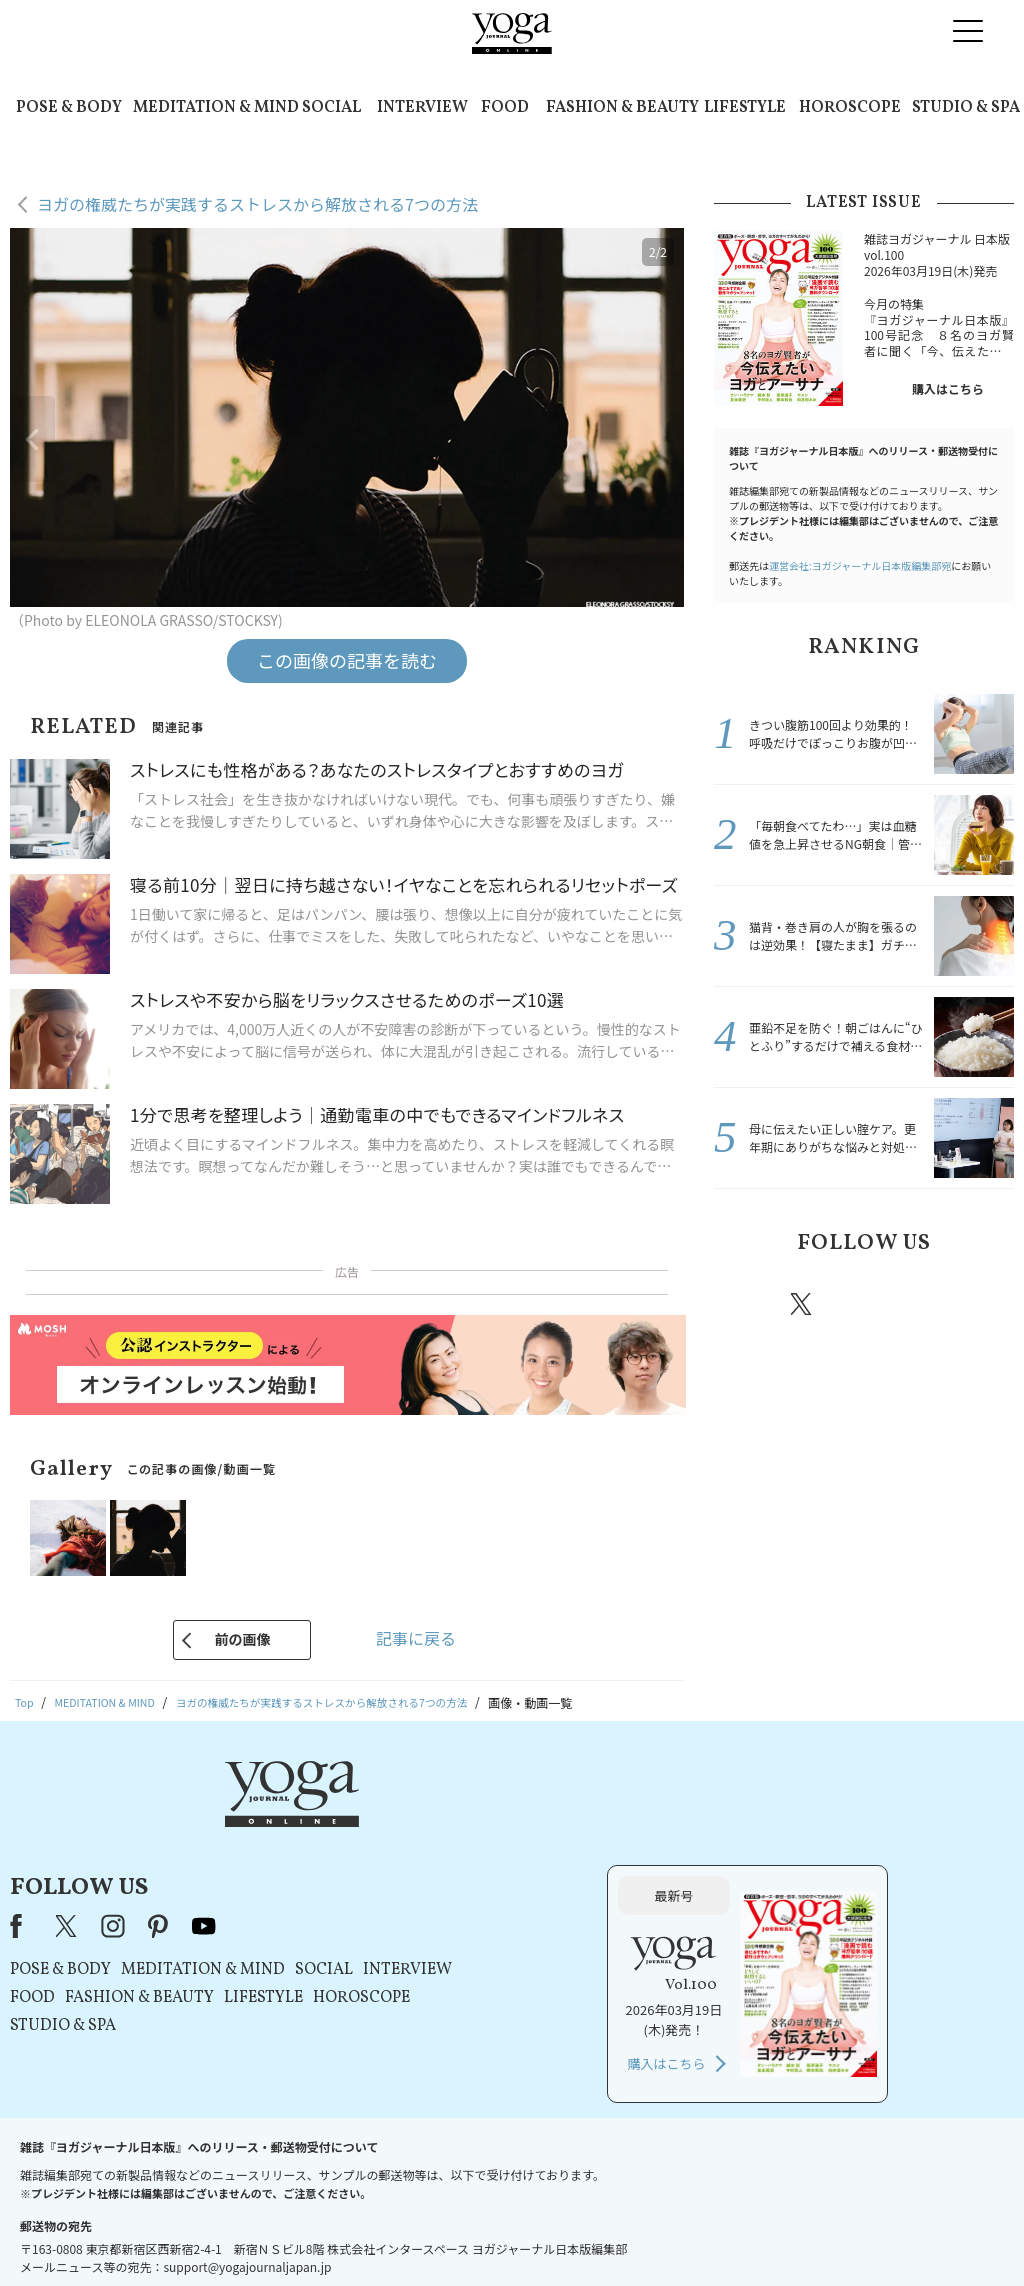 The image size is (1024, 2286). What do you see at coordinates (803, 1304) in the screenshot?
I see `X（旧twitter）` at bounding box center [803, 1304].